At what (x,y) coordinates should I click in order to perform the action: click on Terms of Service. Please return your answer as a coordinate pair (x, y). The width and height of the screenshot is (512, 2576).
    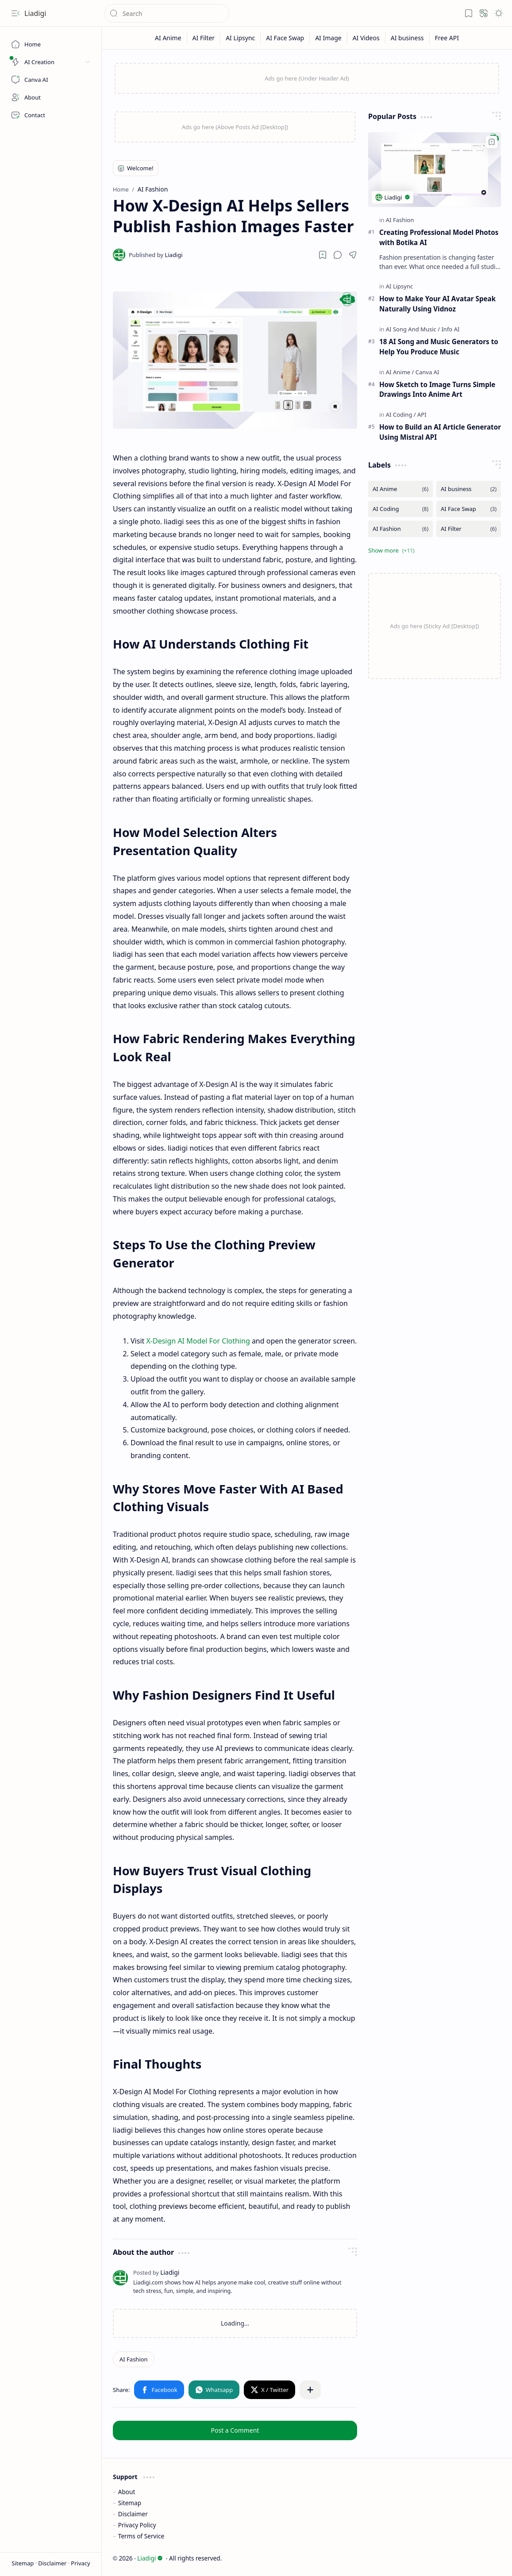
    Looking at the image, I should click on (141, 2536).